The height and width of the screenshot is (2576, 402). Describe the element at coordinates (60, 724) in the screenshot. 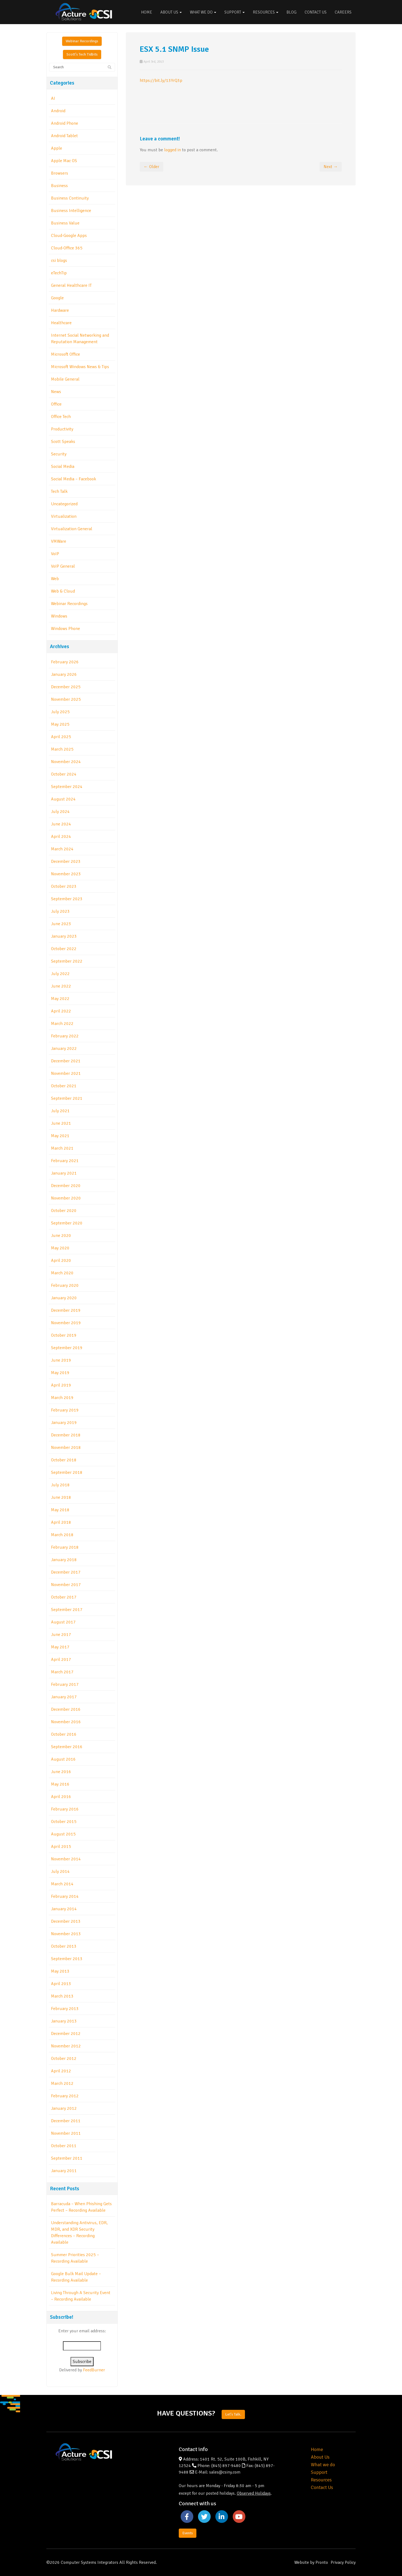

I see `May 2025` at that location.